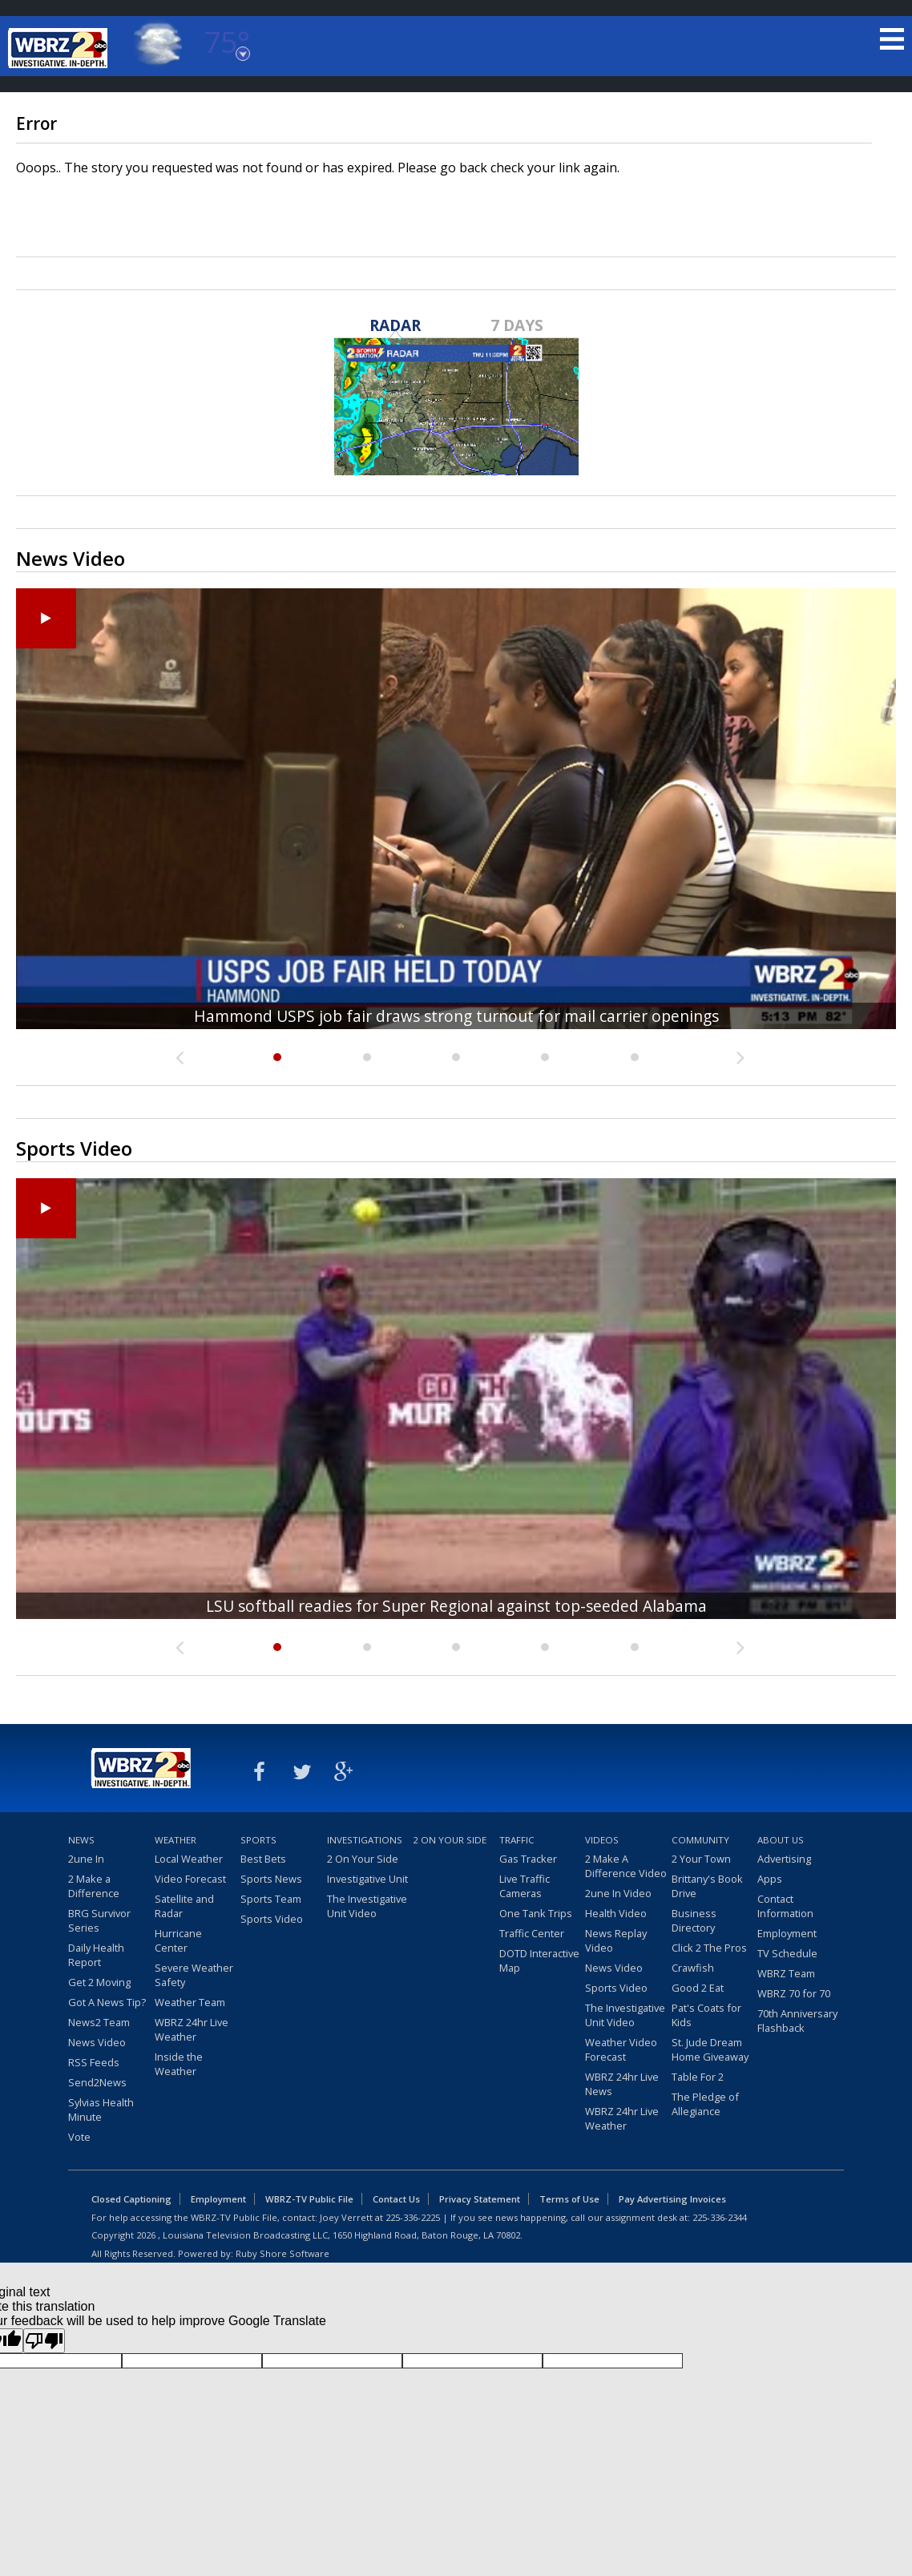 This screenshot has width=912, height=2576. What do you see at coordinates (263, 1858) in the screenshot?
I see `Best Bets` at bounding box center [263, 1858].